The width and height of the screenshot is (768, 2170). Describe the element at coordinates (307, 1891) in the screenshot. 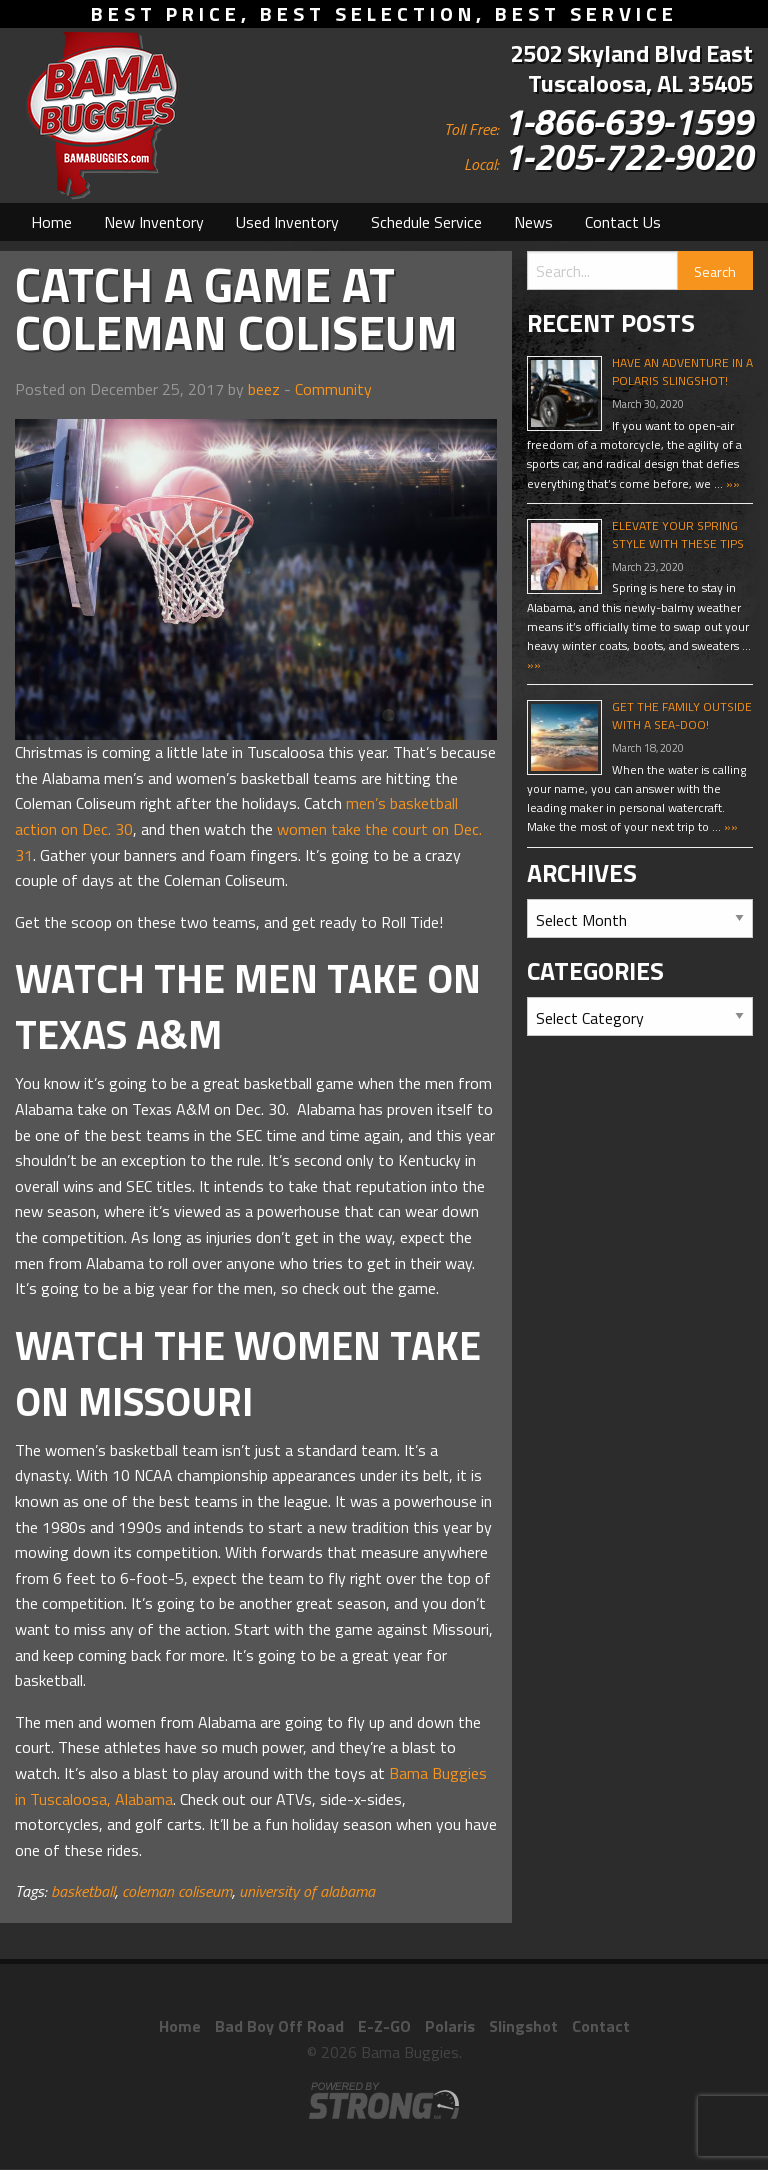

I see `university of alabama` at that location.